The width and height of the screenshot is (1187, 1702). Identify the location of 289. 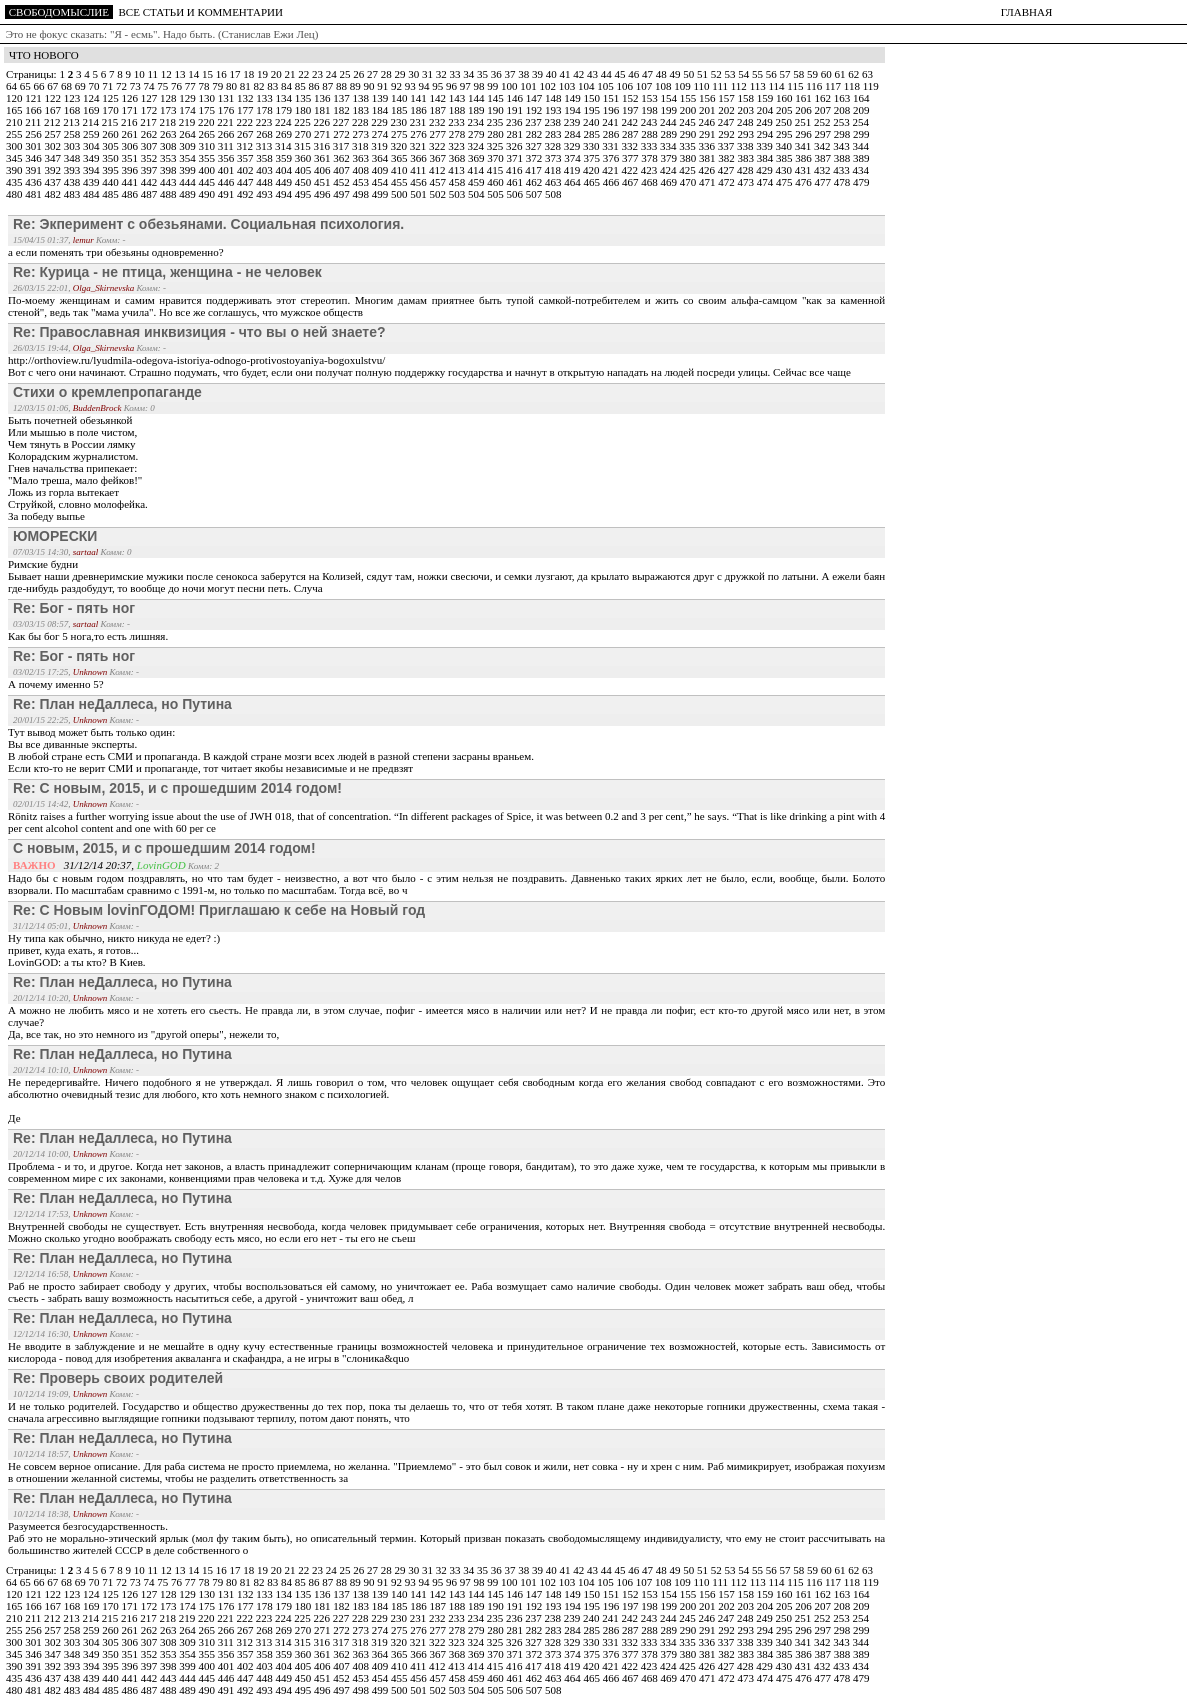
(670, 134).